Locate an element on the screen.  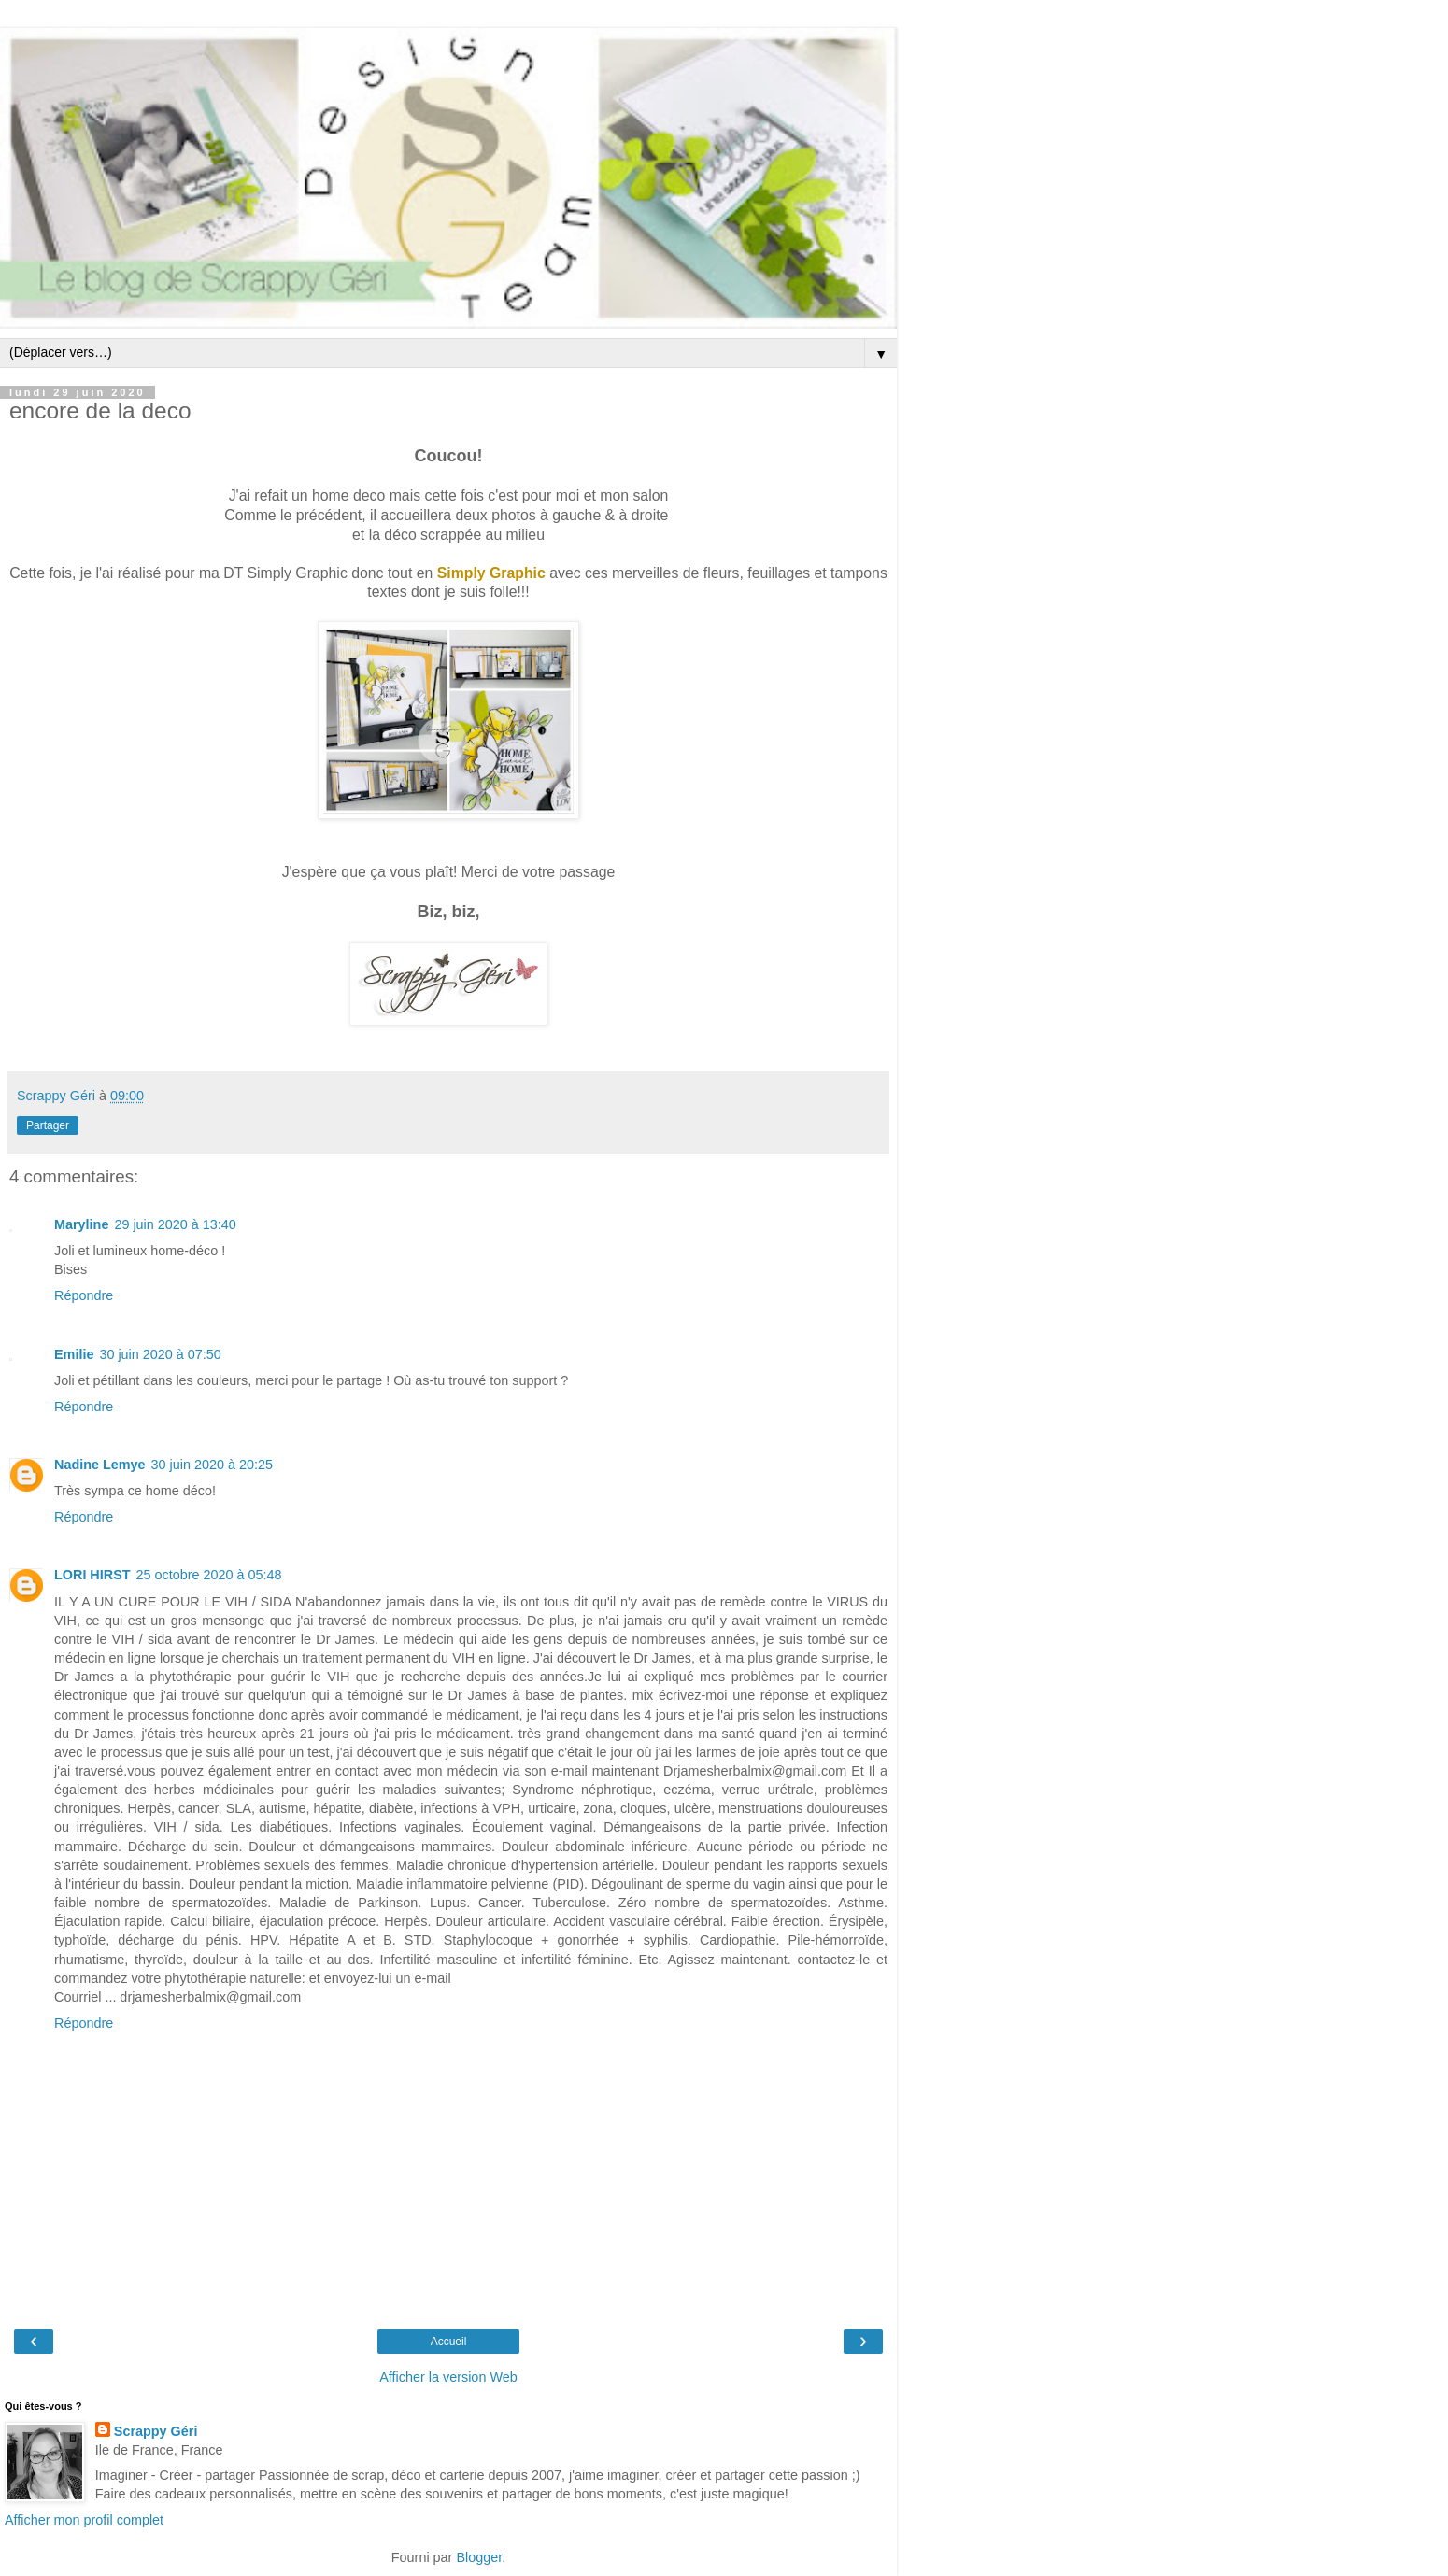
30 juin 2020 à 20:25 is located at coordinates (212, 1464).